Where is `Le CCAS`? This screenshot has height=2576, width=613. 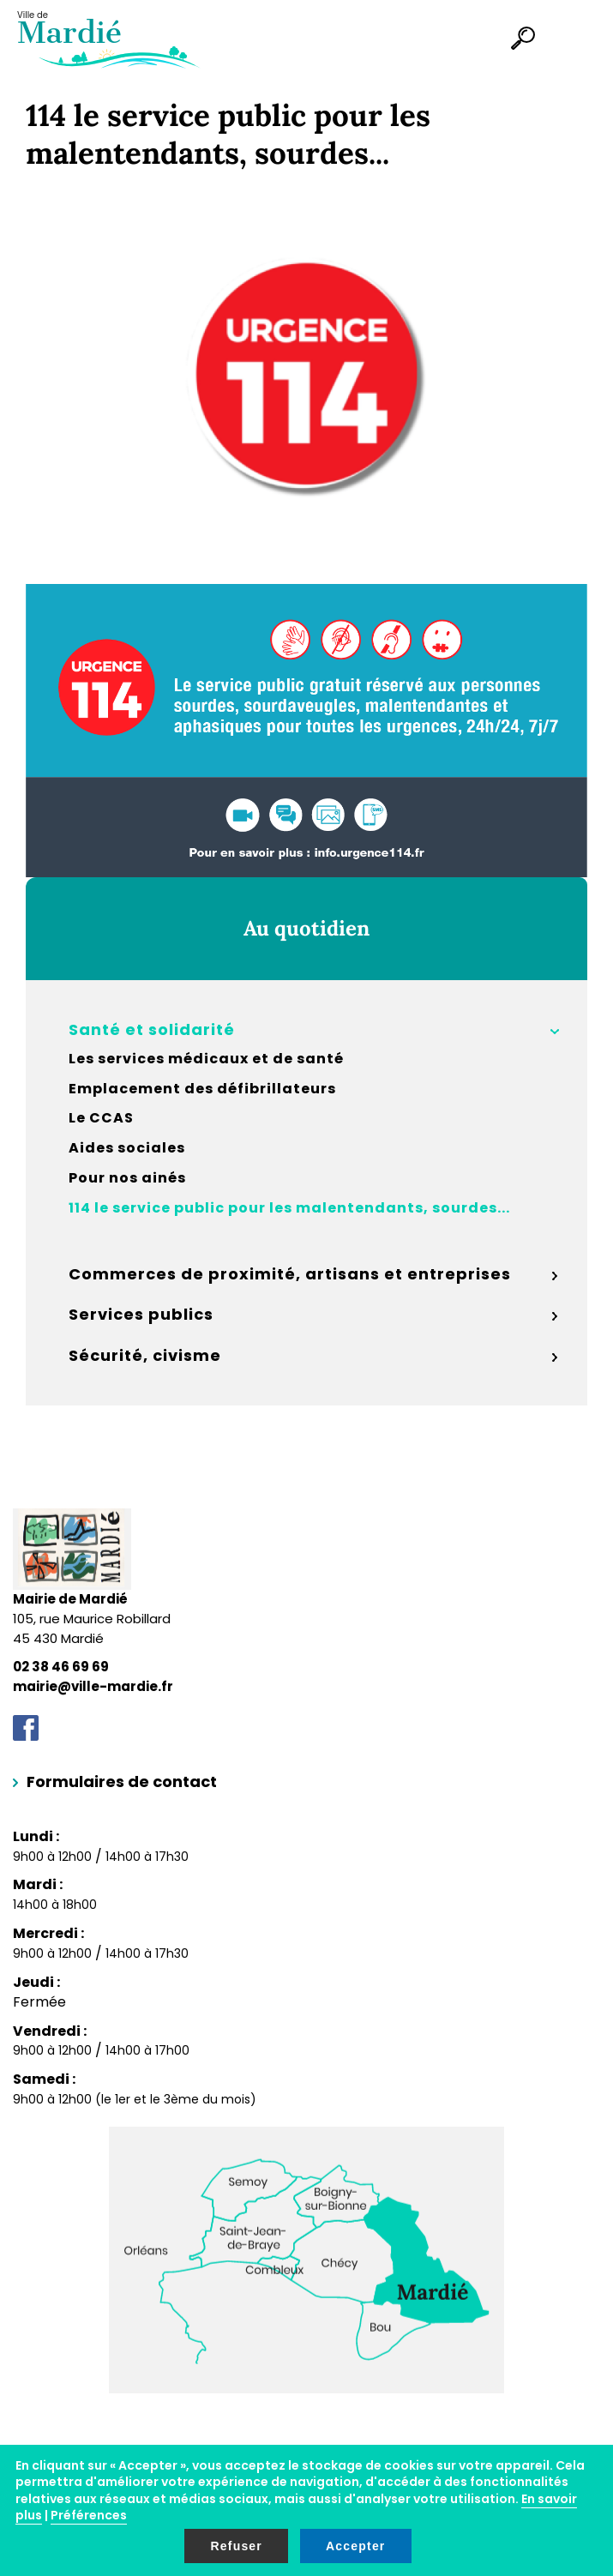
Le CCAS is located at coordinates (101, 1118).